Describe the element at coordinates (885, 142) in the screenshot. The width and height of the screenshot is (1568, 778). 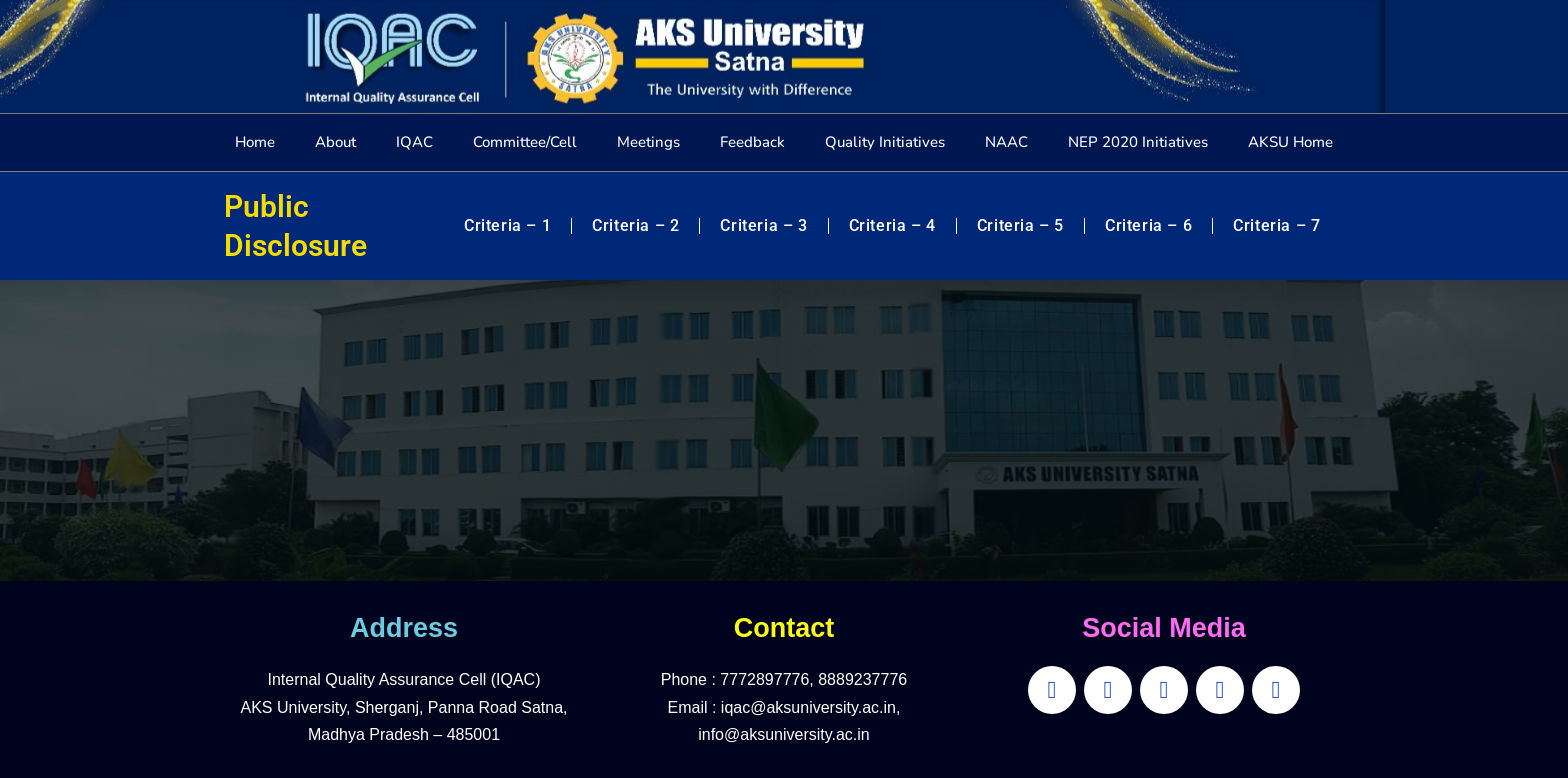
I see `Quality Initiatives` at that location.